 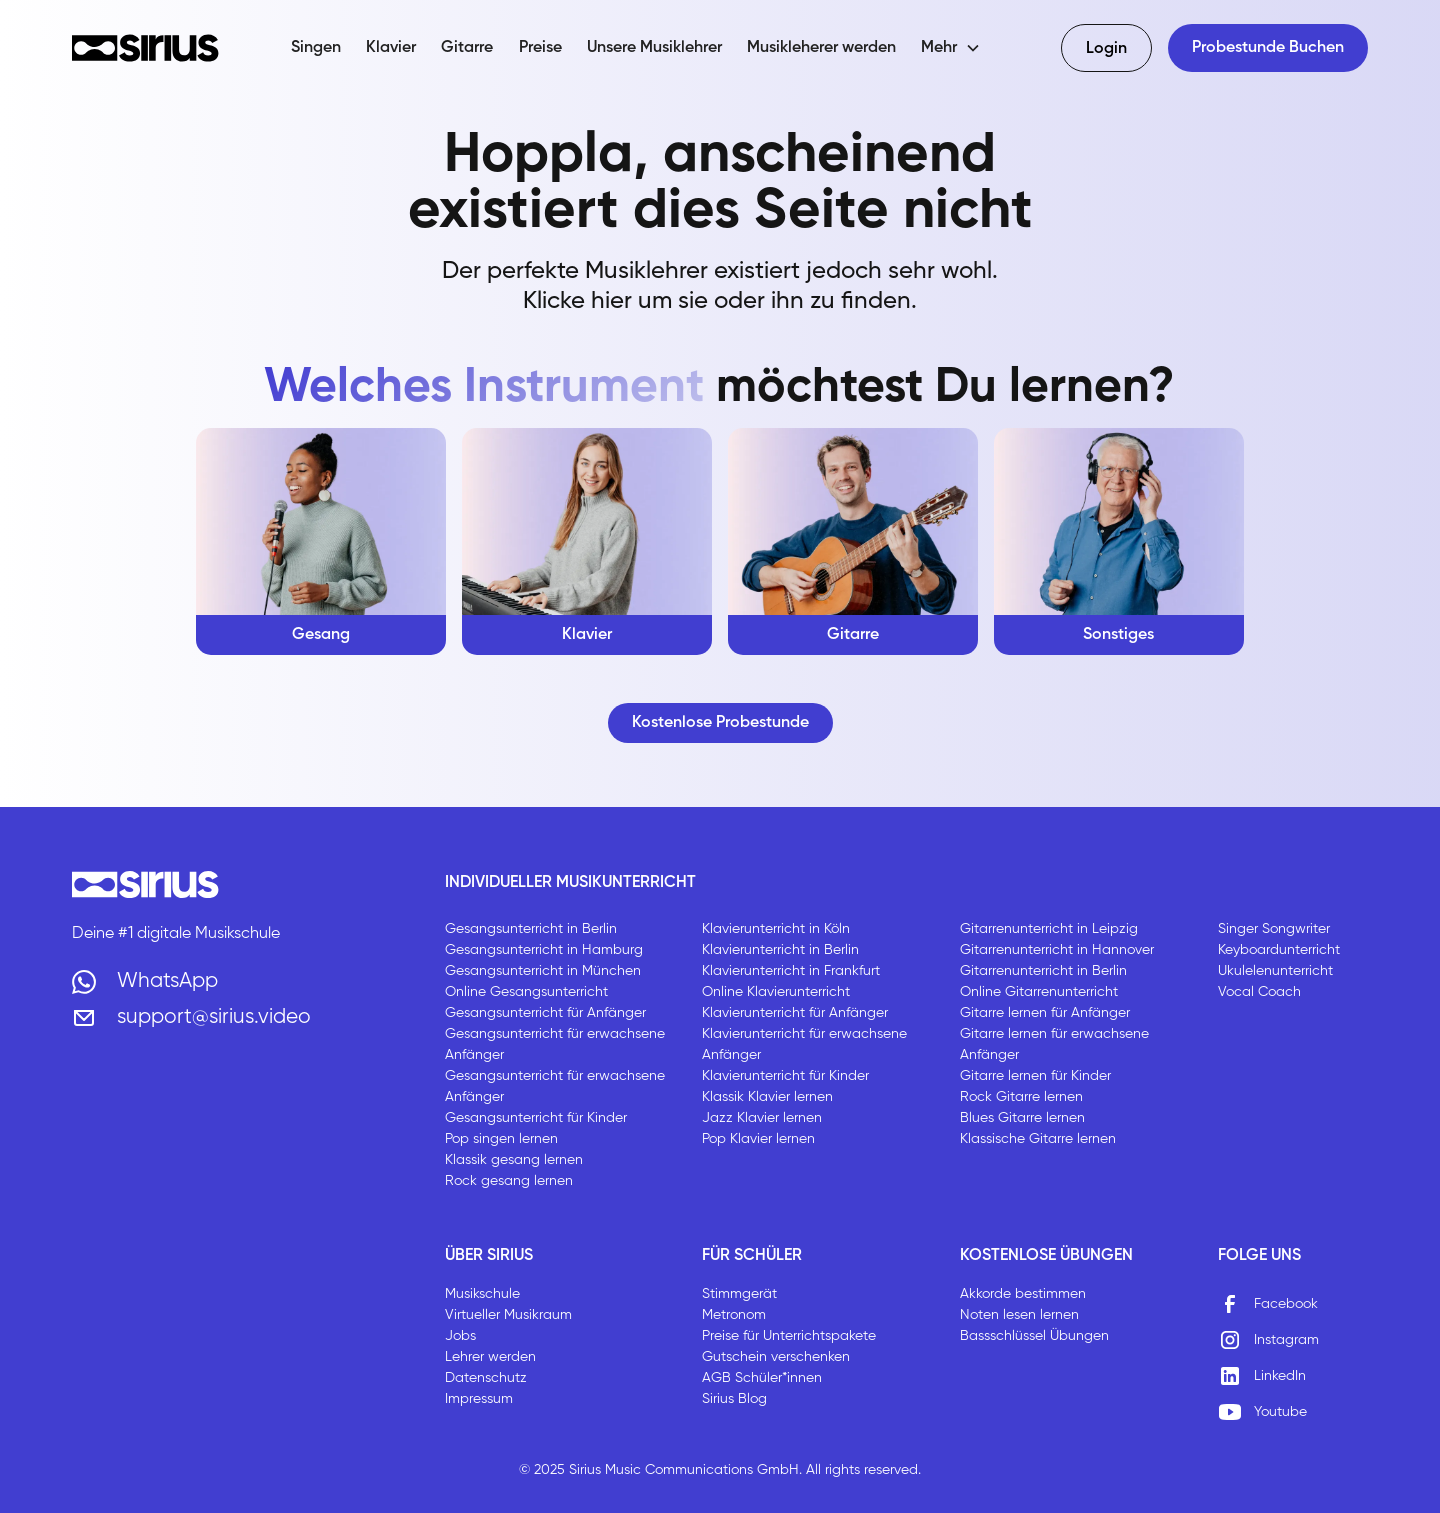 What do you see at coordinates (1274, 929) in the screenshot?
I see `Singer Songwriter` at bounding box center [1274, 929].